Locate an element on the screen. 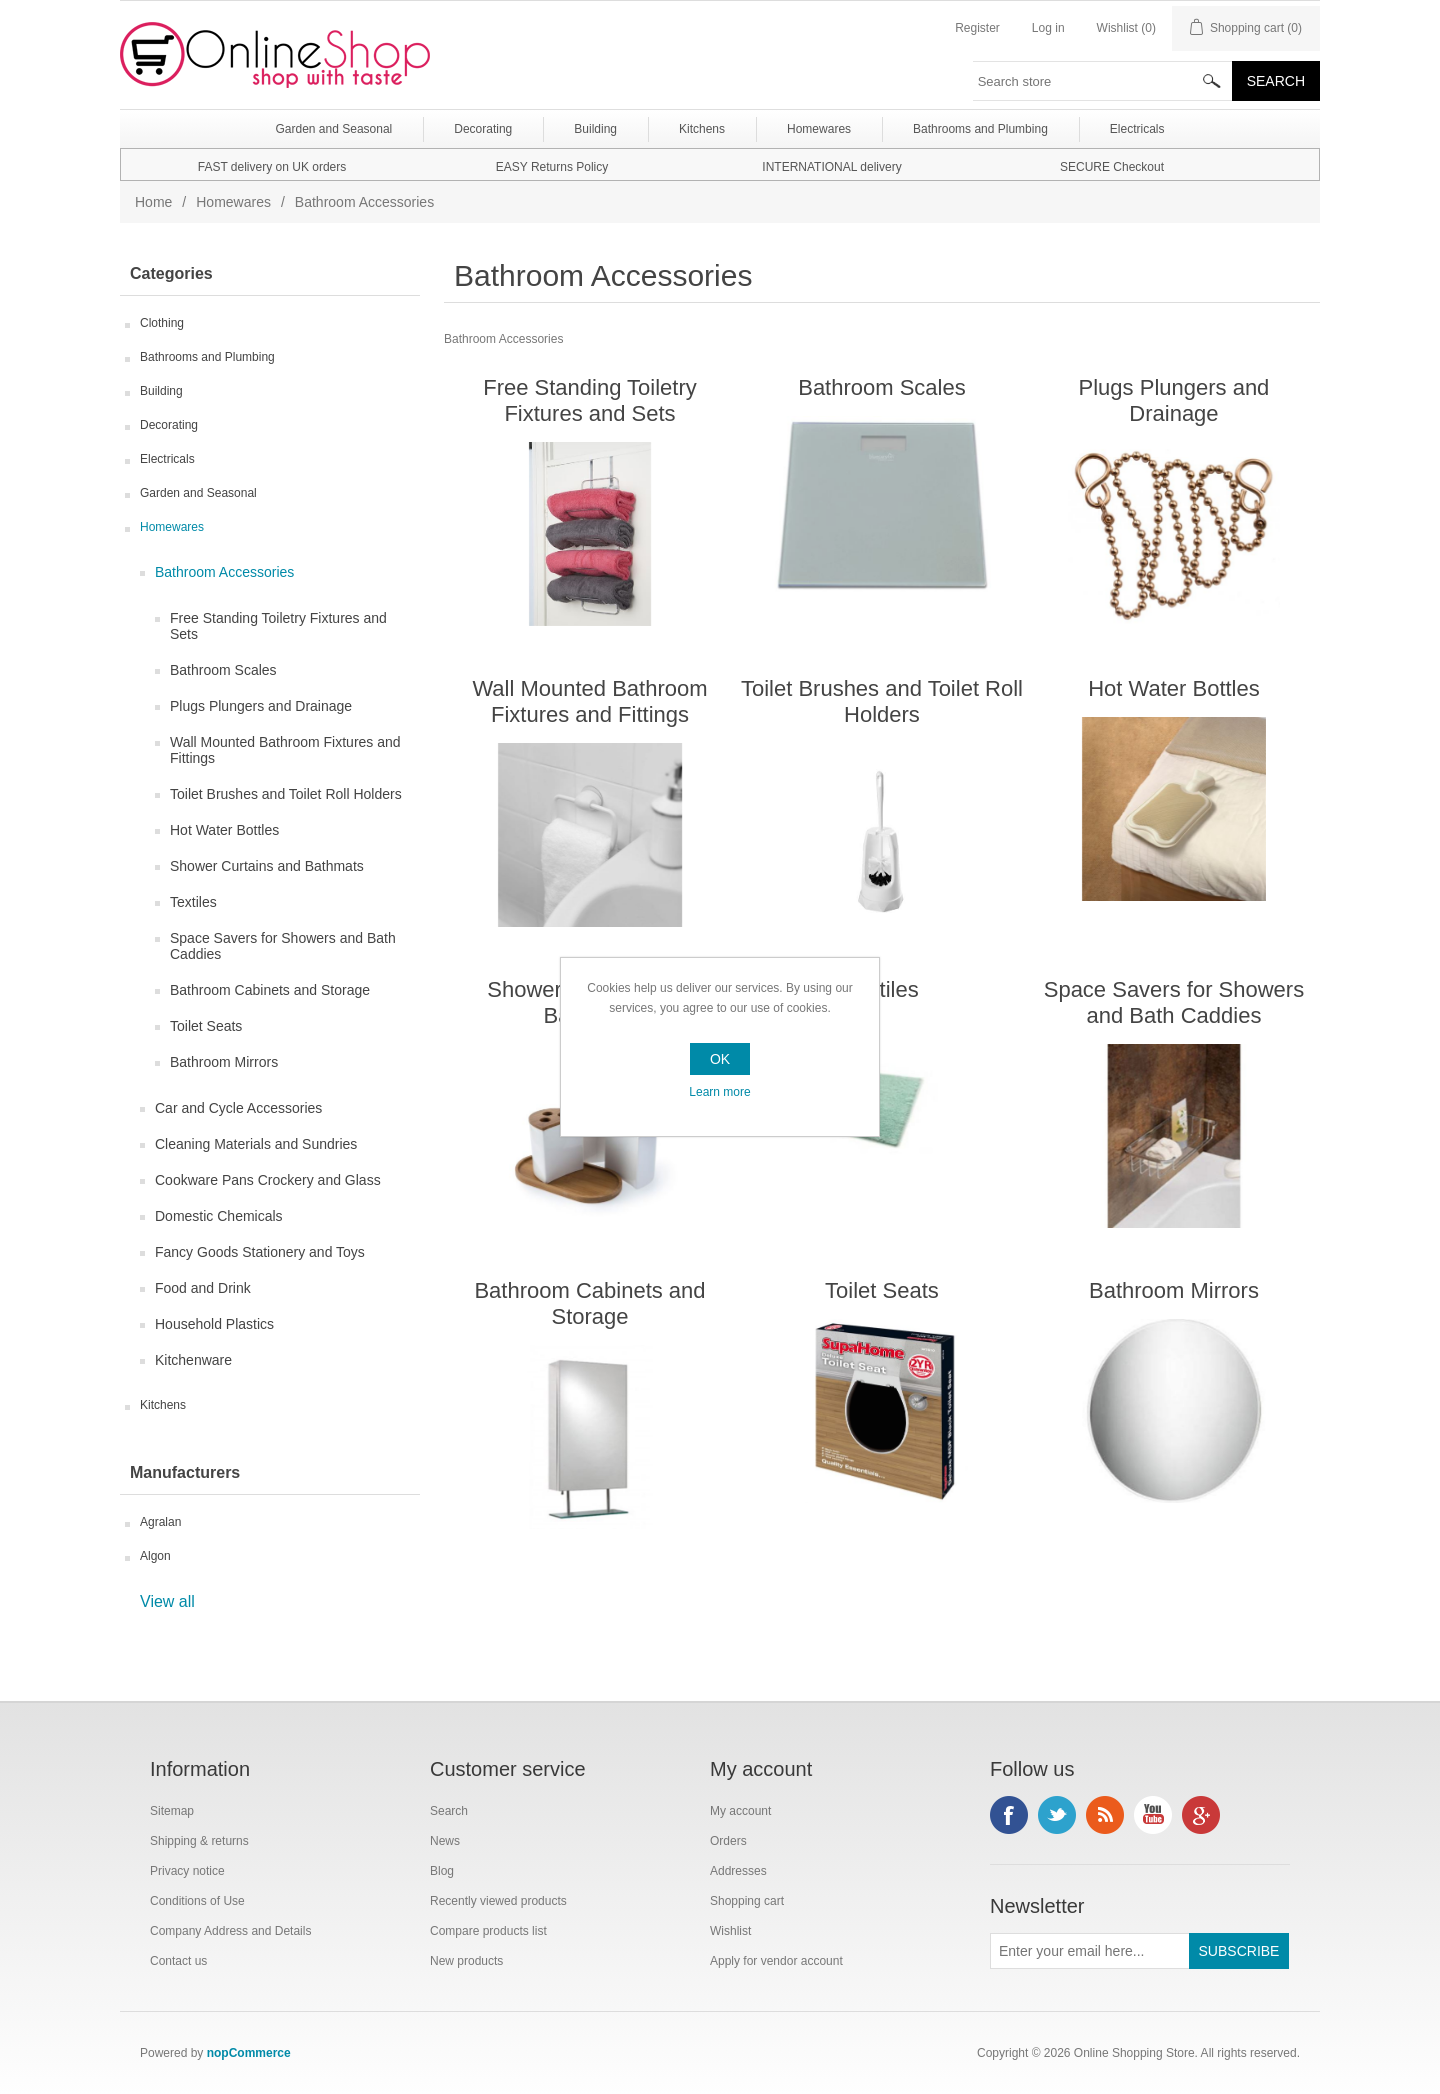 The width and height of the screenshot is (1440, 2094). Wishlist is located at coordinates (730, 1931).